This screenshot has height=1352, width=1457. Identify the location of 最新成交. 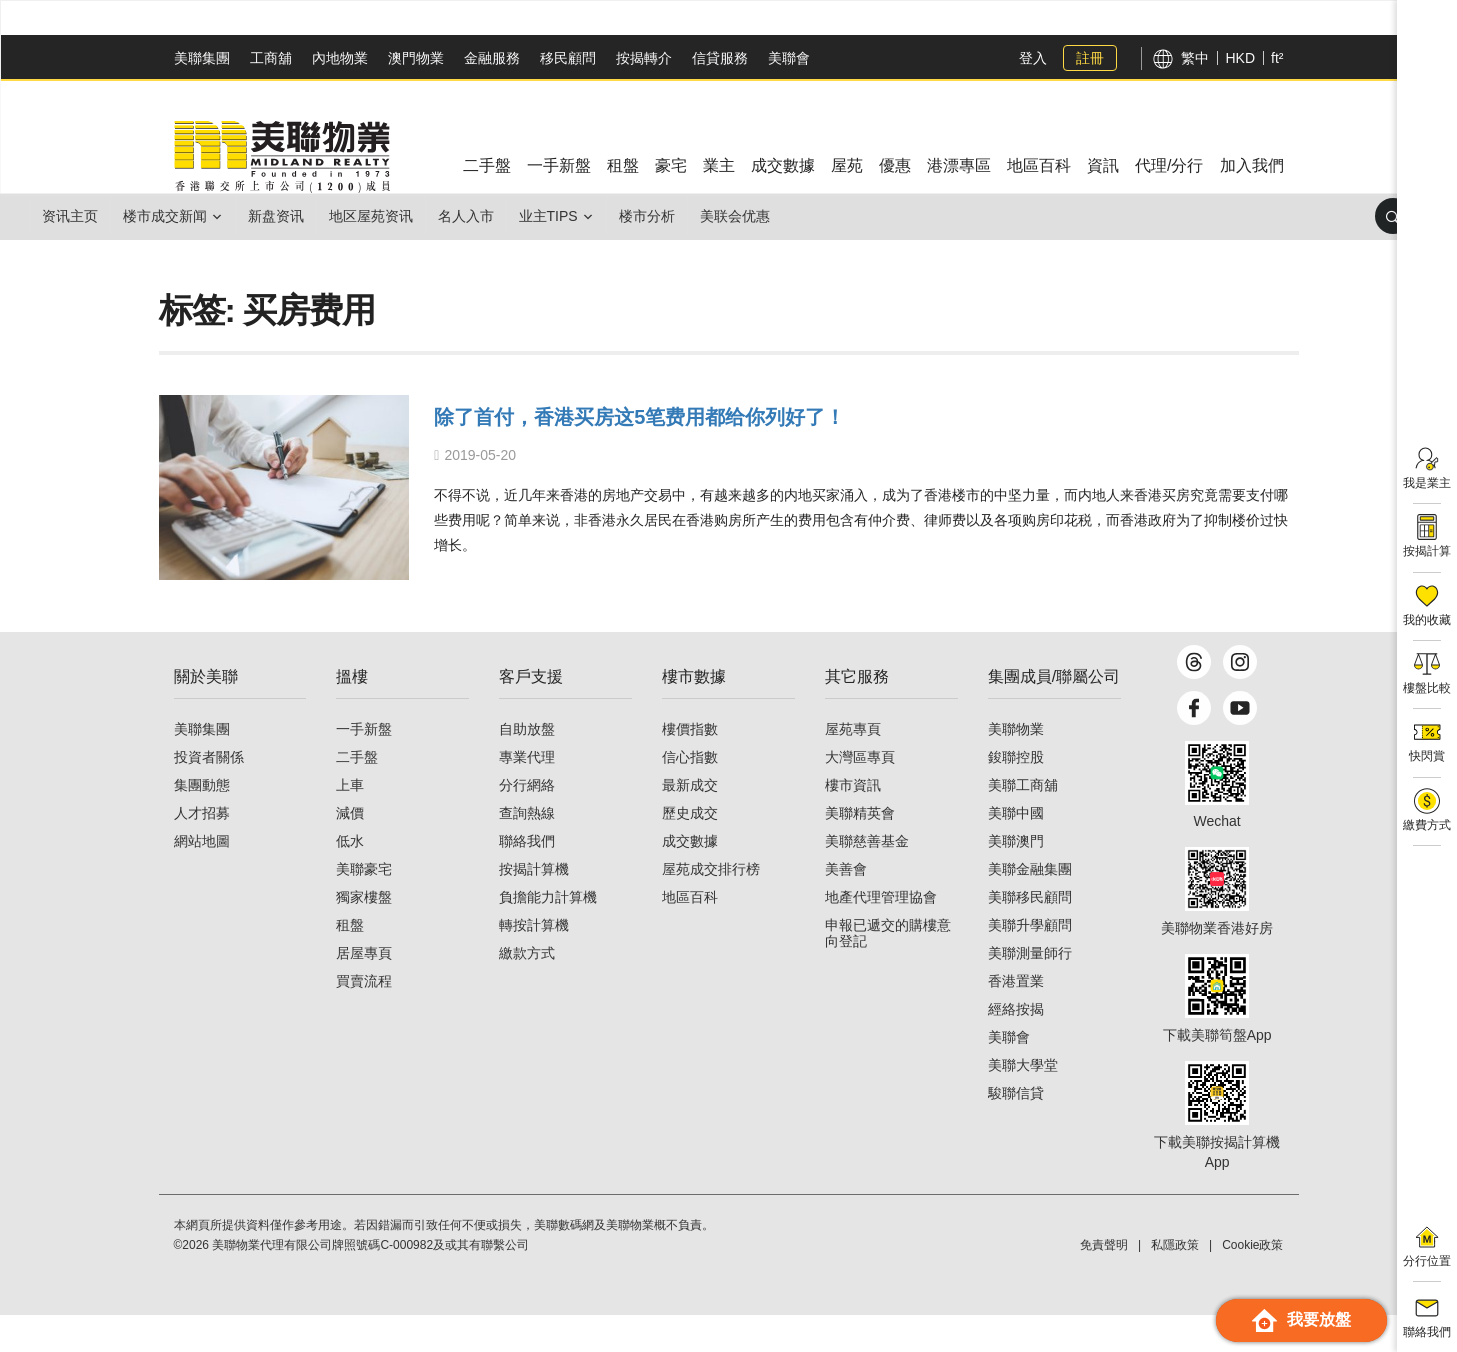
(690, 822).